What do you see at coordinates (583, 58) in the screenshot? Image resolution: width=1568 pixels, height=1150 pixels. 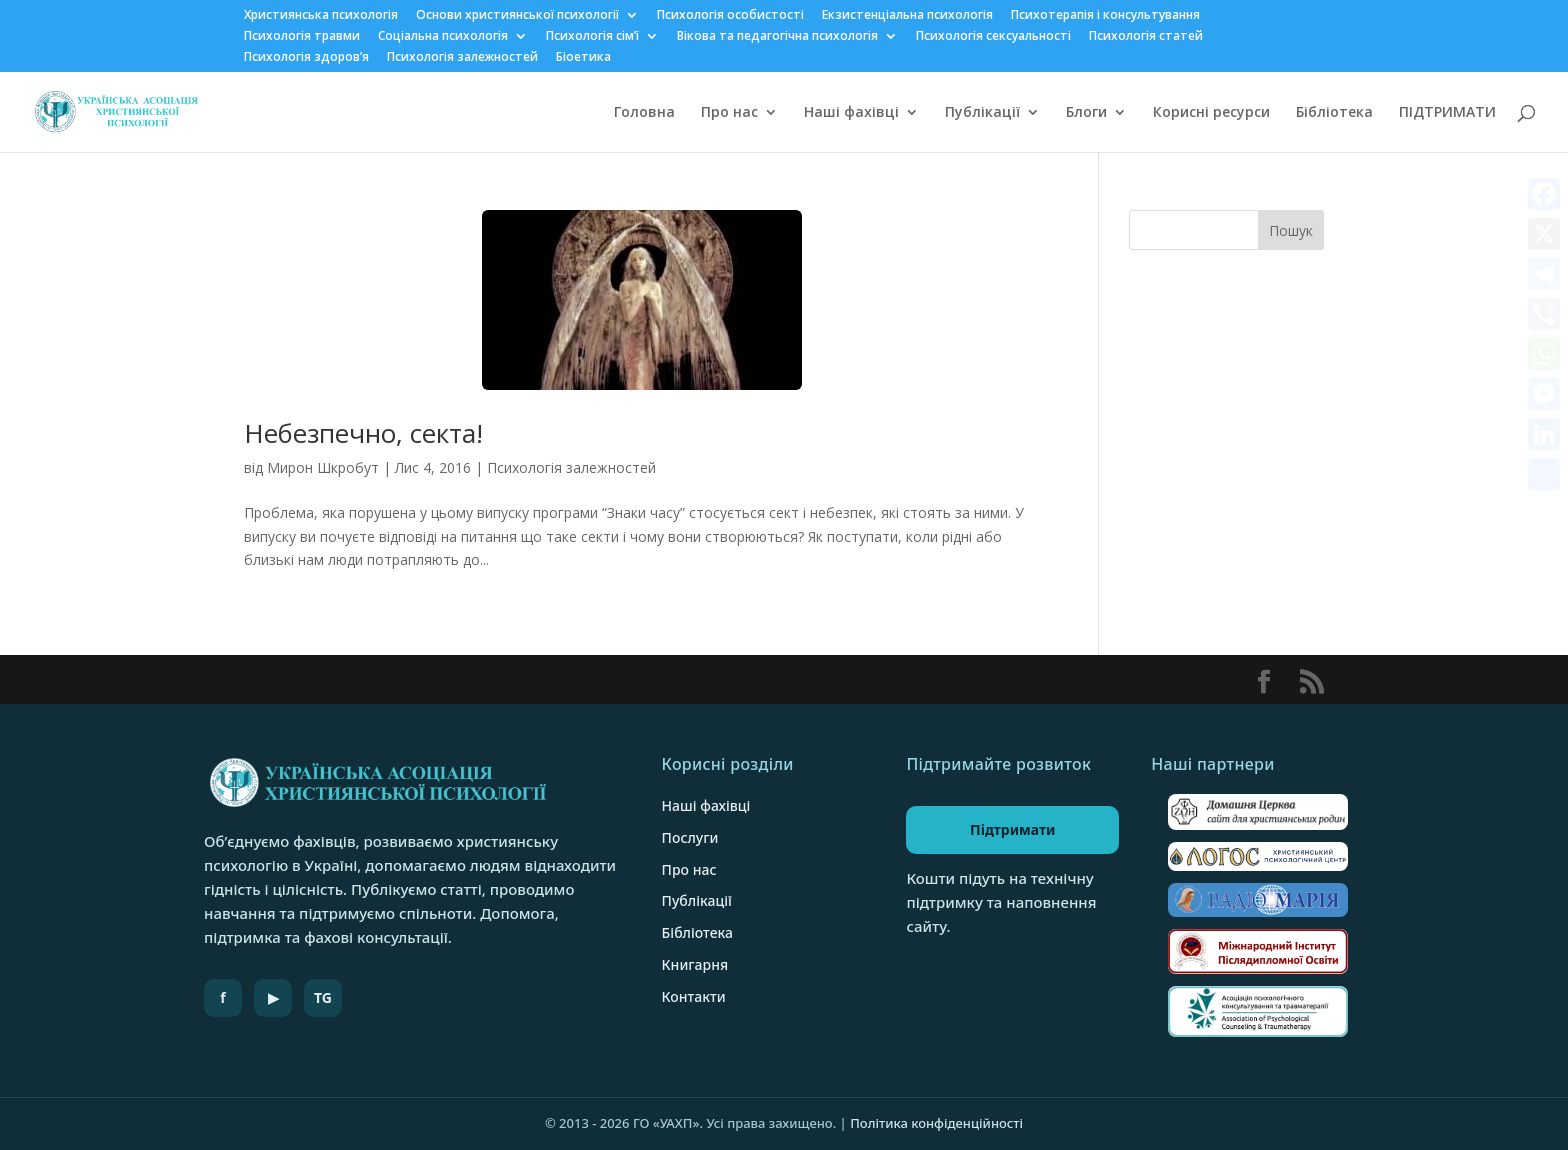 I see `Біоетика` at bounding box center [583, 58].